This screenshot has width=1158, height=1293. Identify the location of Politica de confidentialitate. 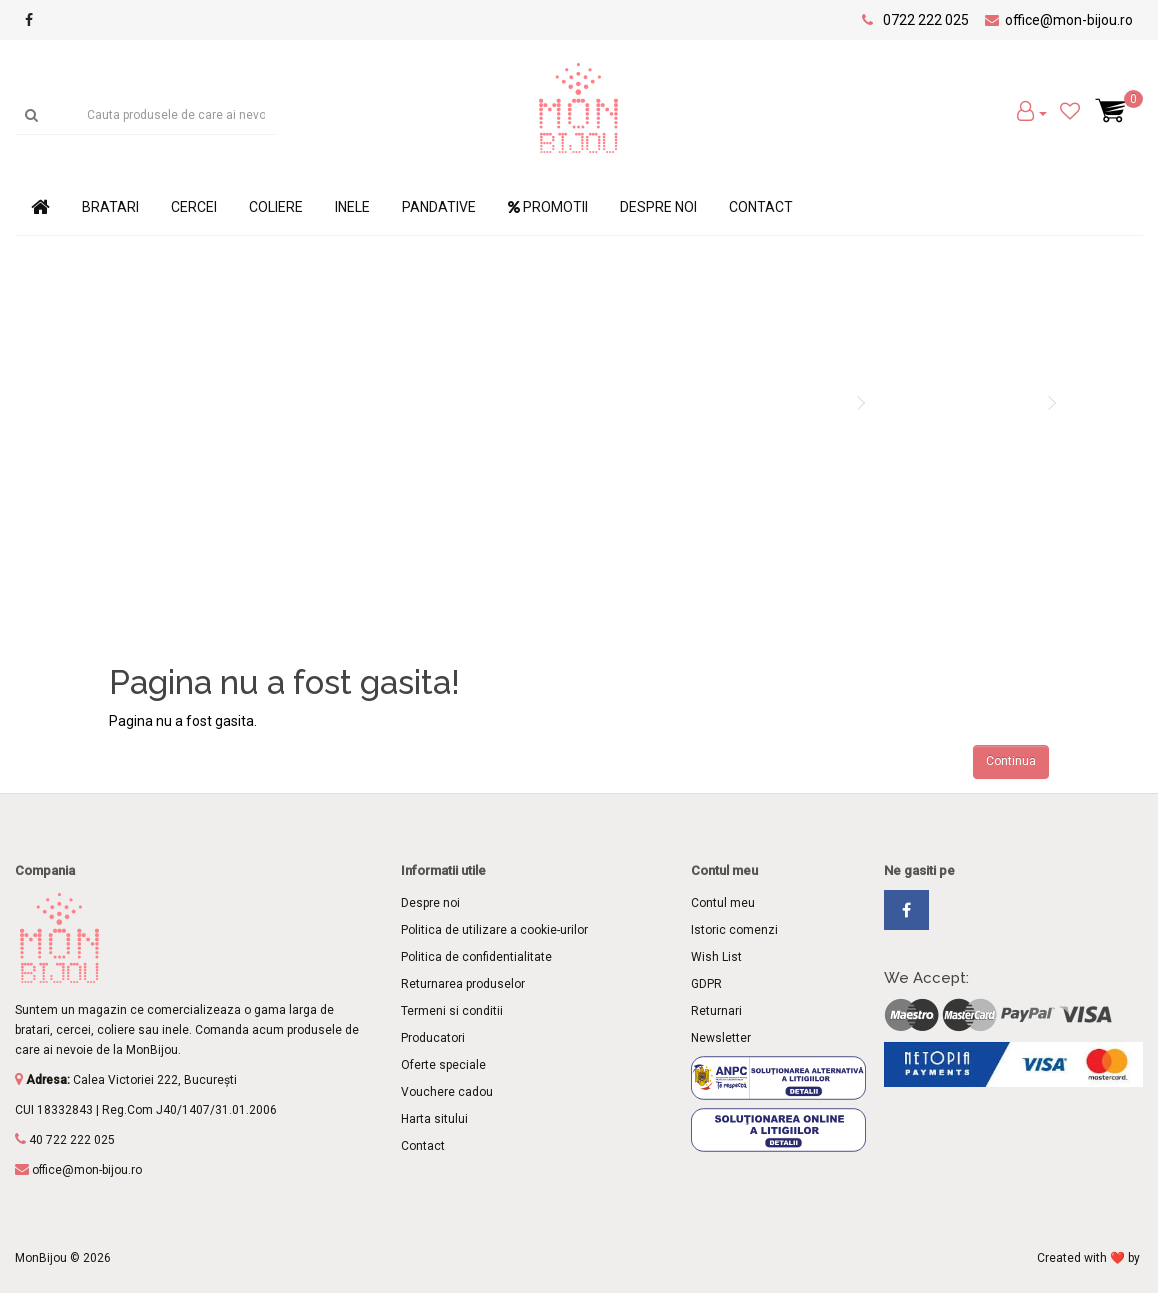
(476, 957).